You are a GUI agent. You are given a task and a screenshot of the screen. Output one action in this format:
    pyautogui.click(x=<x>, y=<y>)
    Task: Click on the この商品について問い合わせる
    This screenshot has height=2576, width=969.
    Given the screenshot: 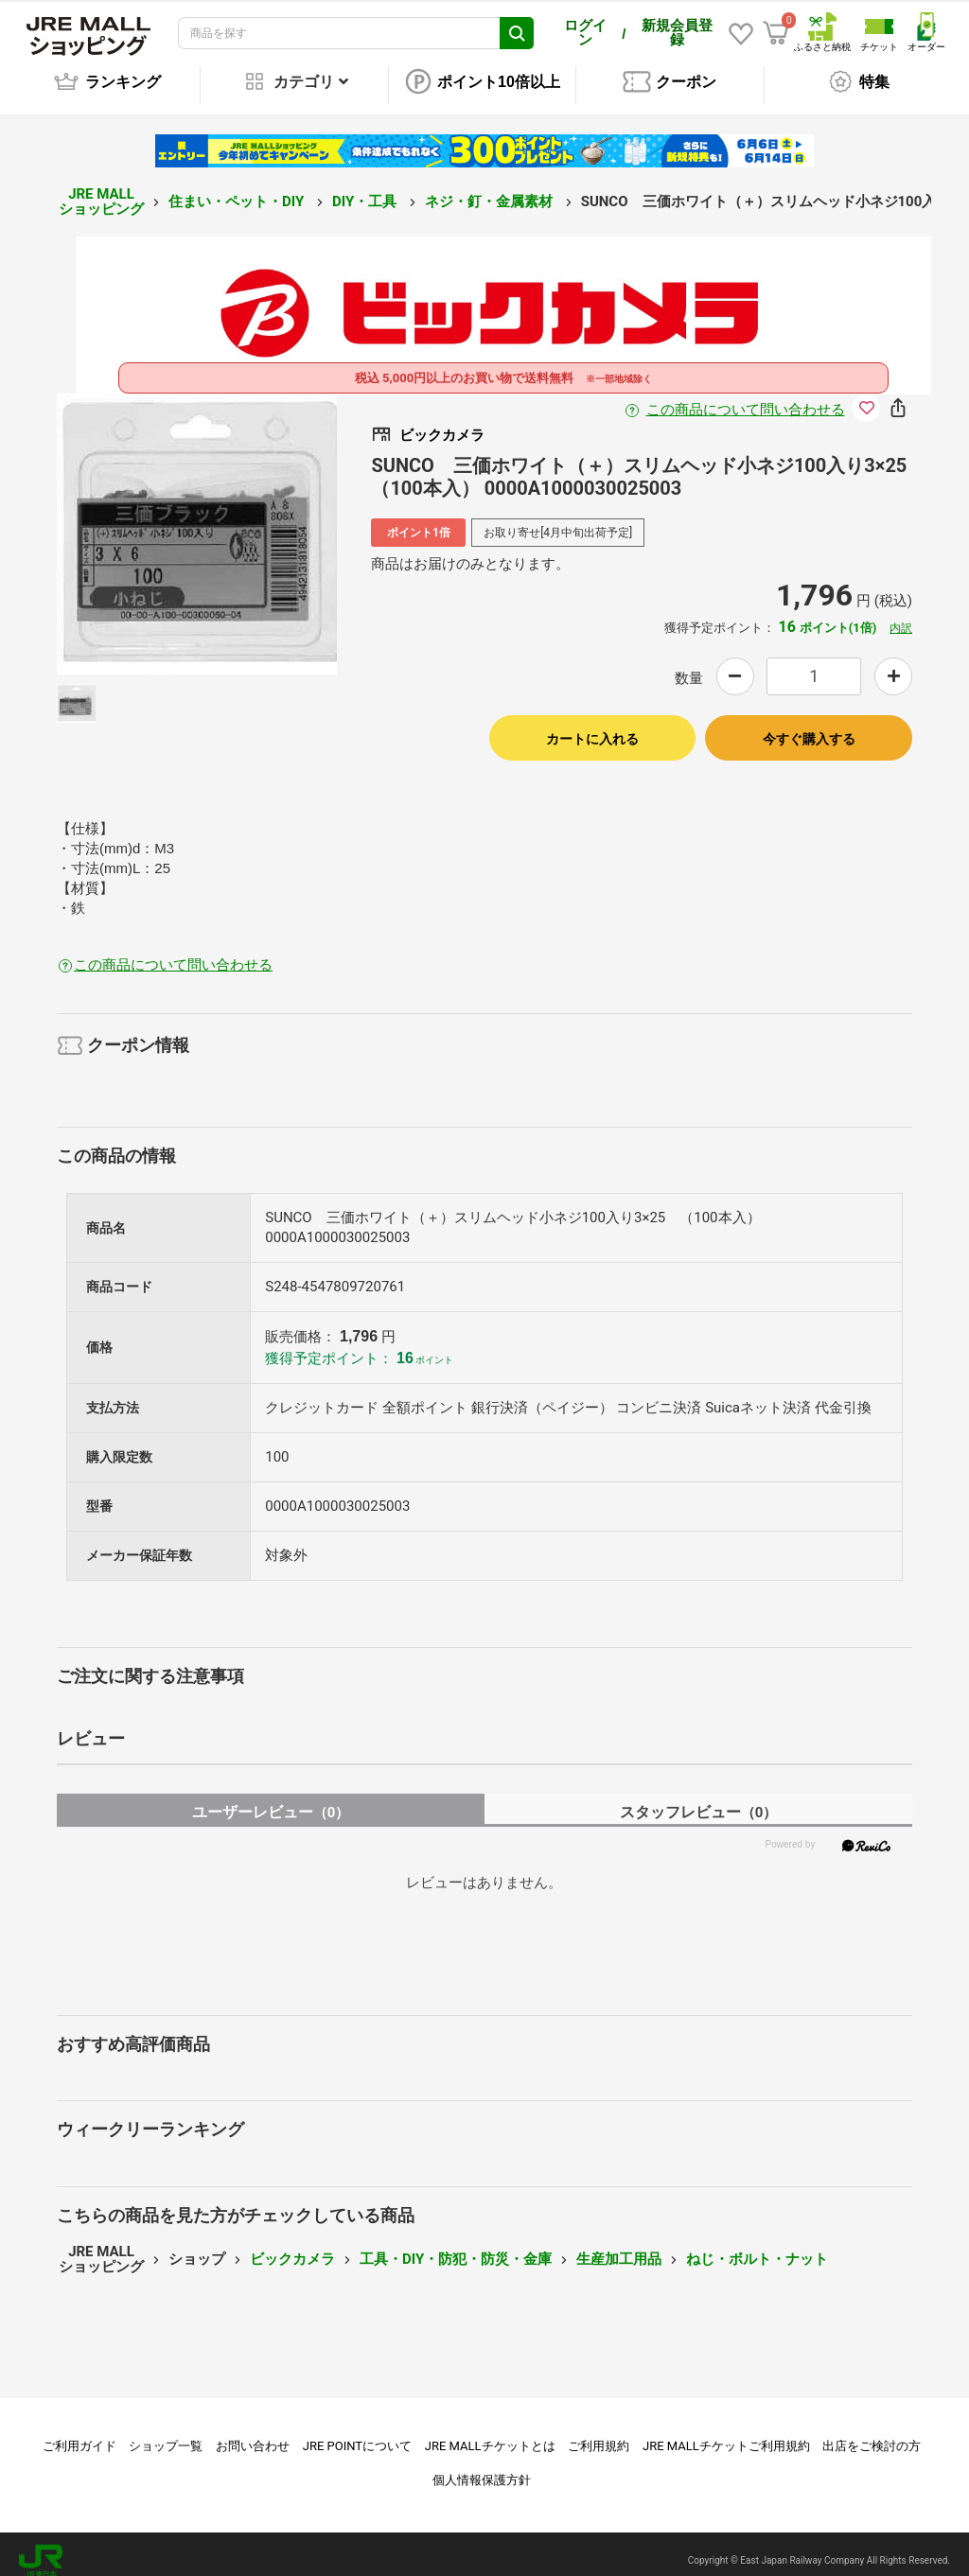 What is the action you would take?
    pyautogui.click(x=745, y=396)
    